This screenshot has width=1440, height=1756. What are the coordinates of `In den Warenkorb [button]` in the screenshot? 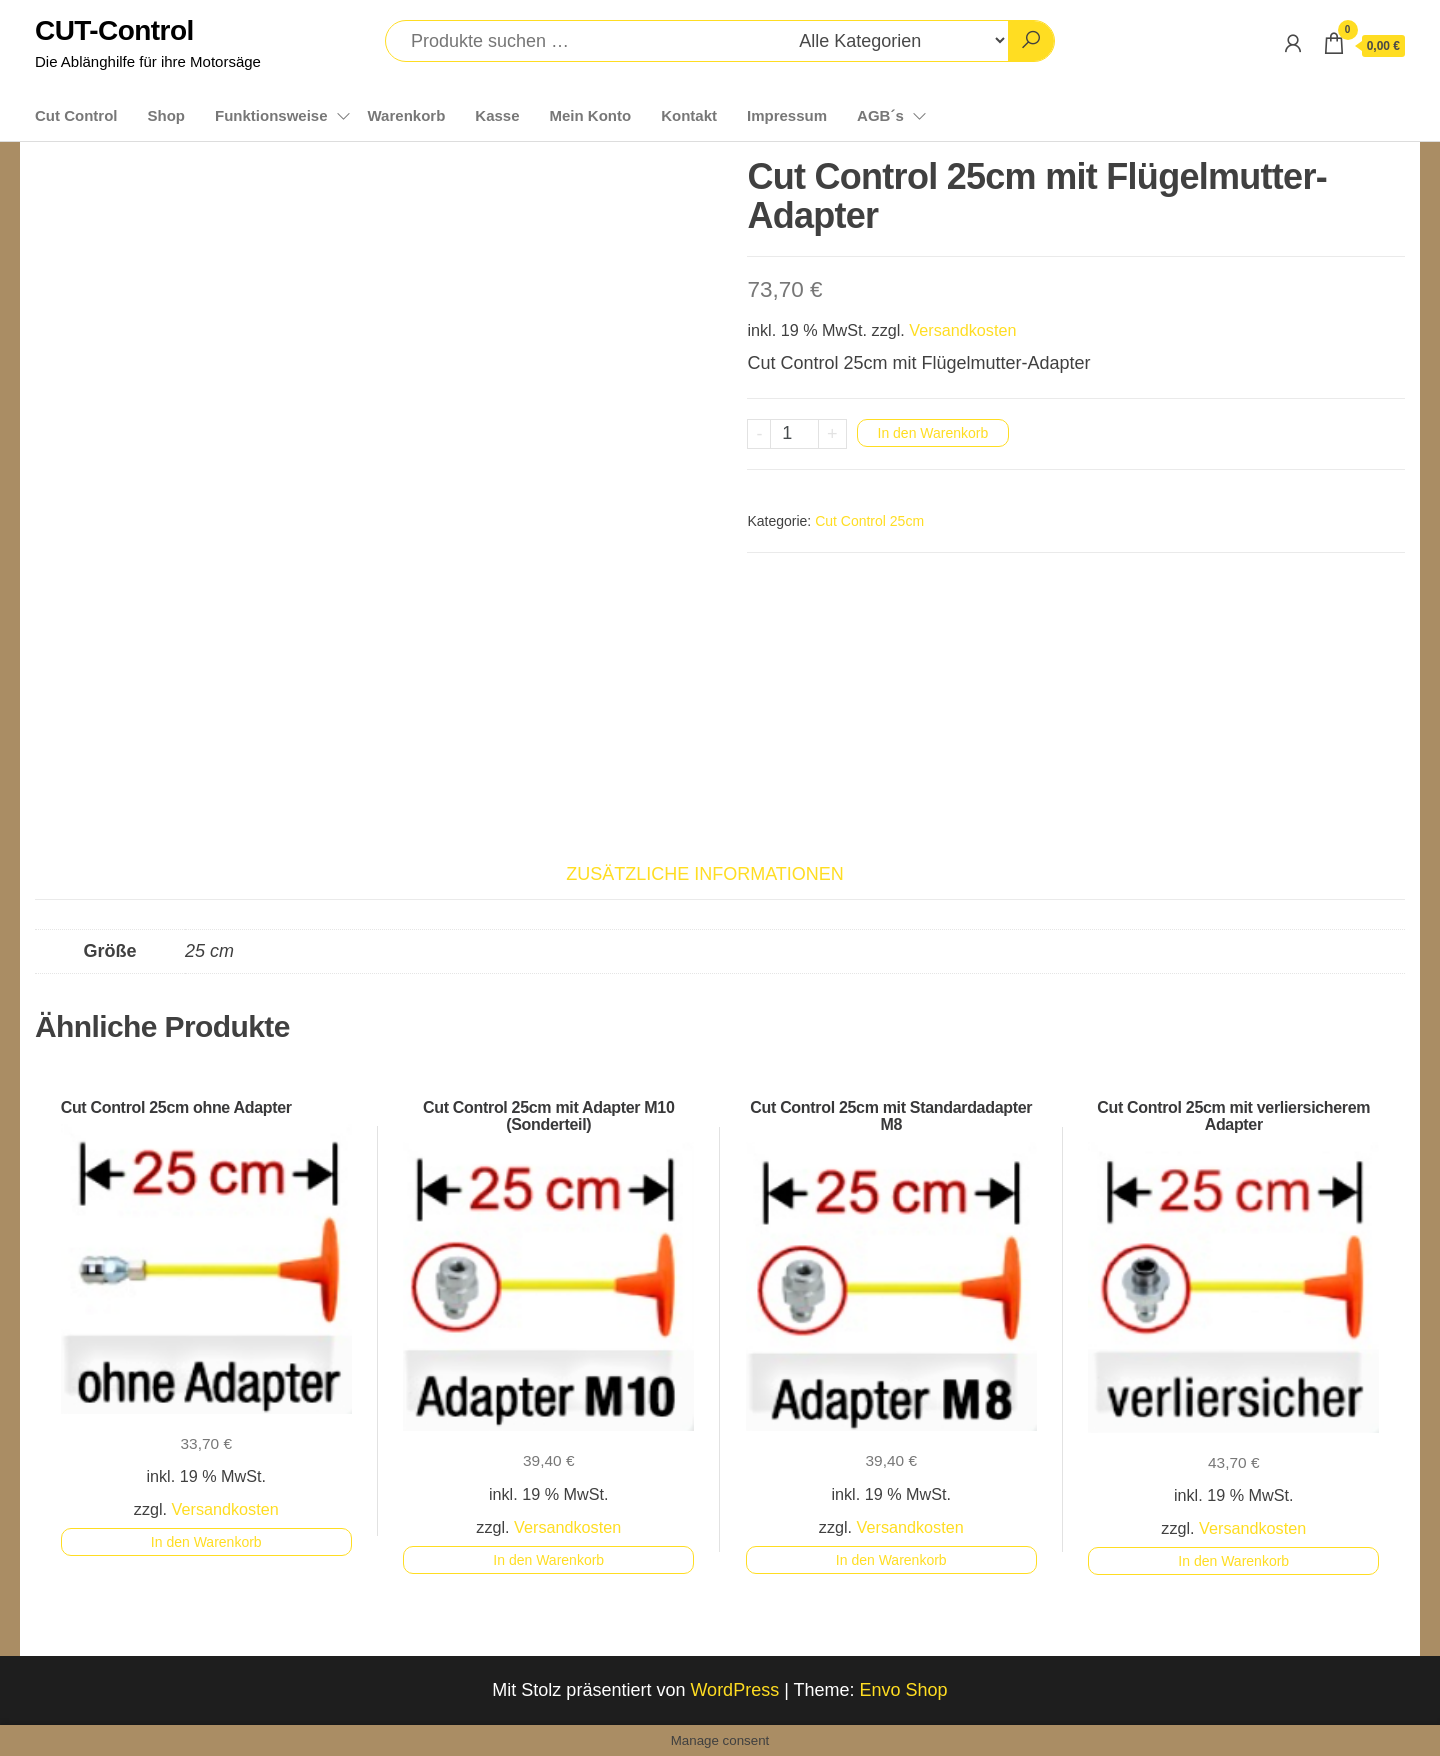 It's located at (206, 1542).